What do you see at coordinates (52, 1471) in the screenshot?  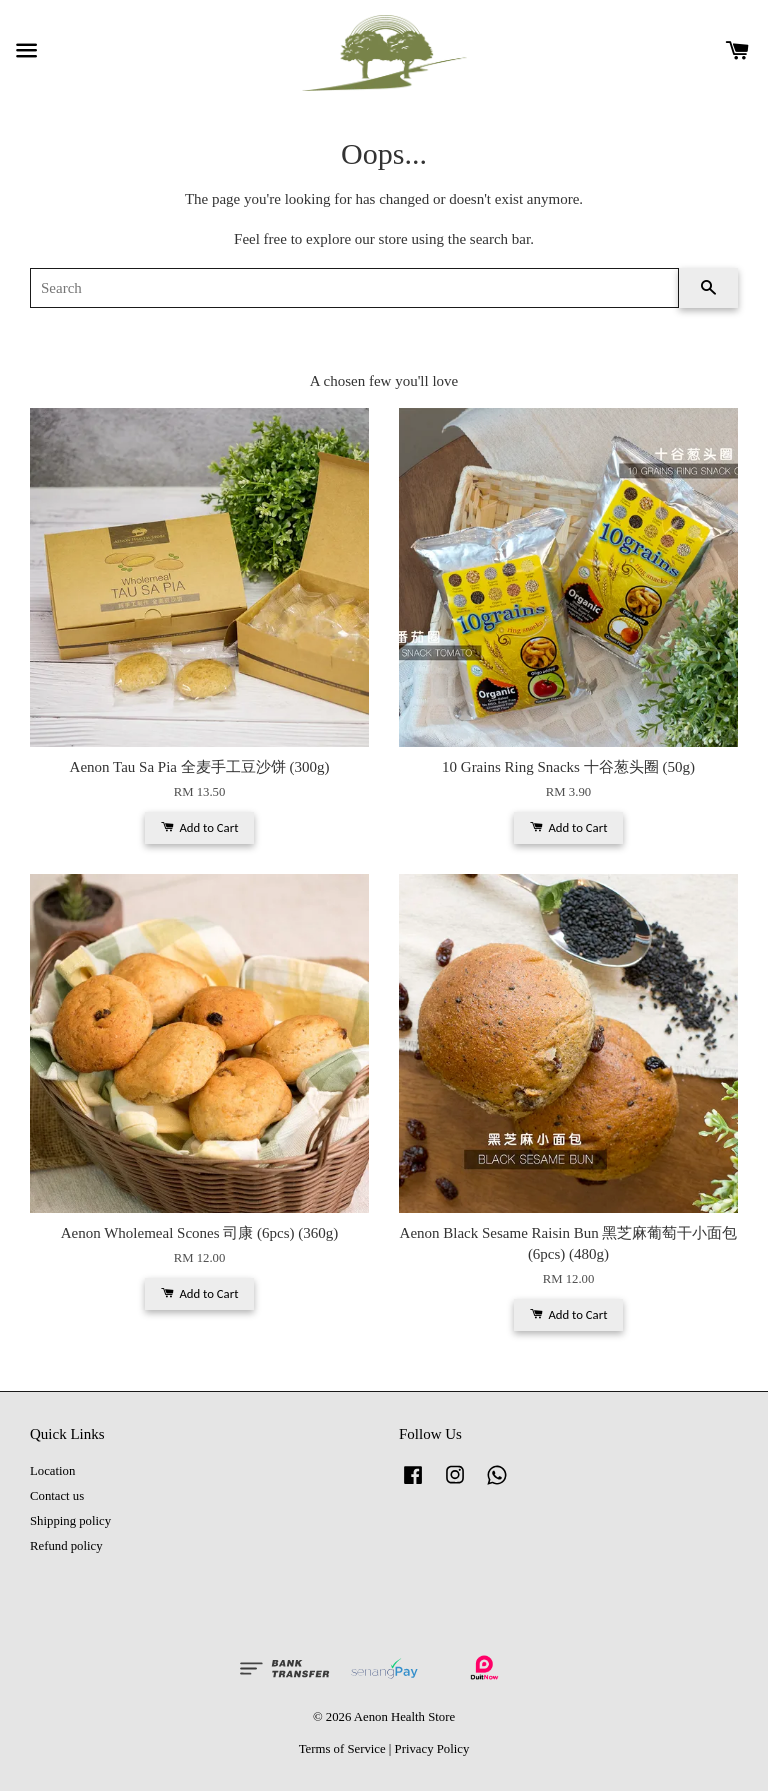 I see `Location` at bounding box center [52, 1471].